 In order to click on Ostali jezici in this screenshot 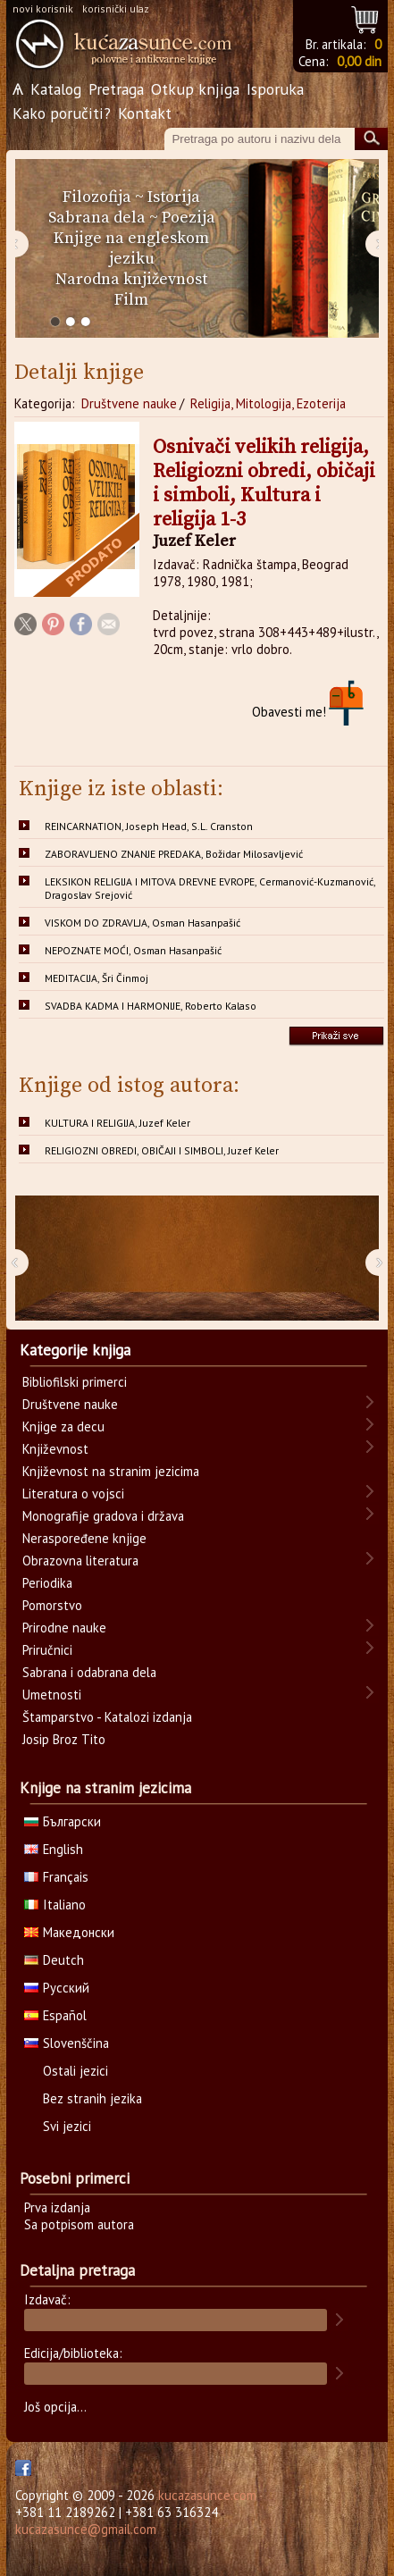, I will do `click(75, 2070)`.